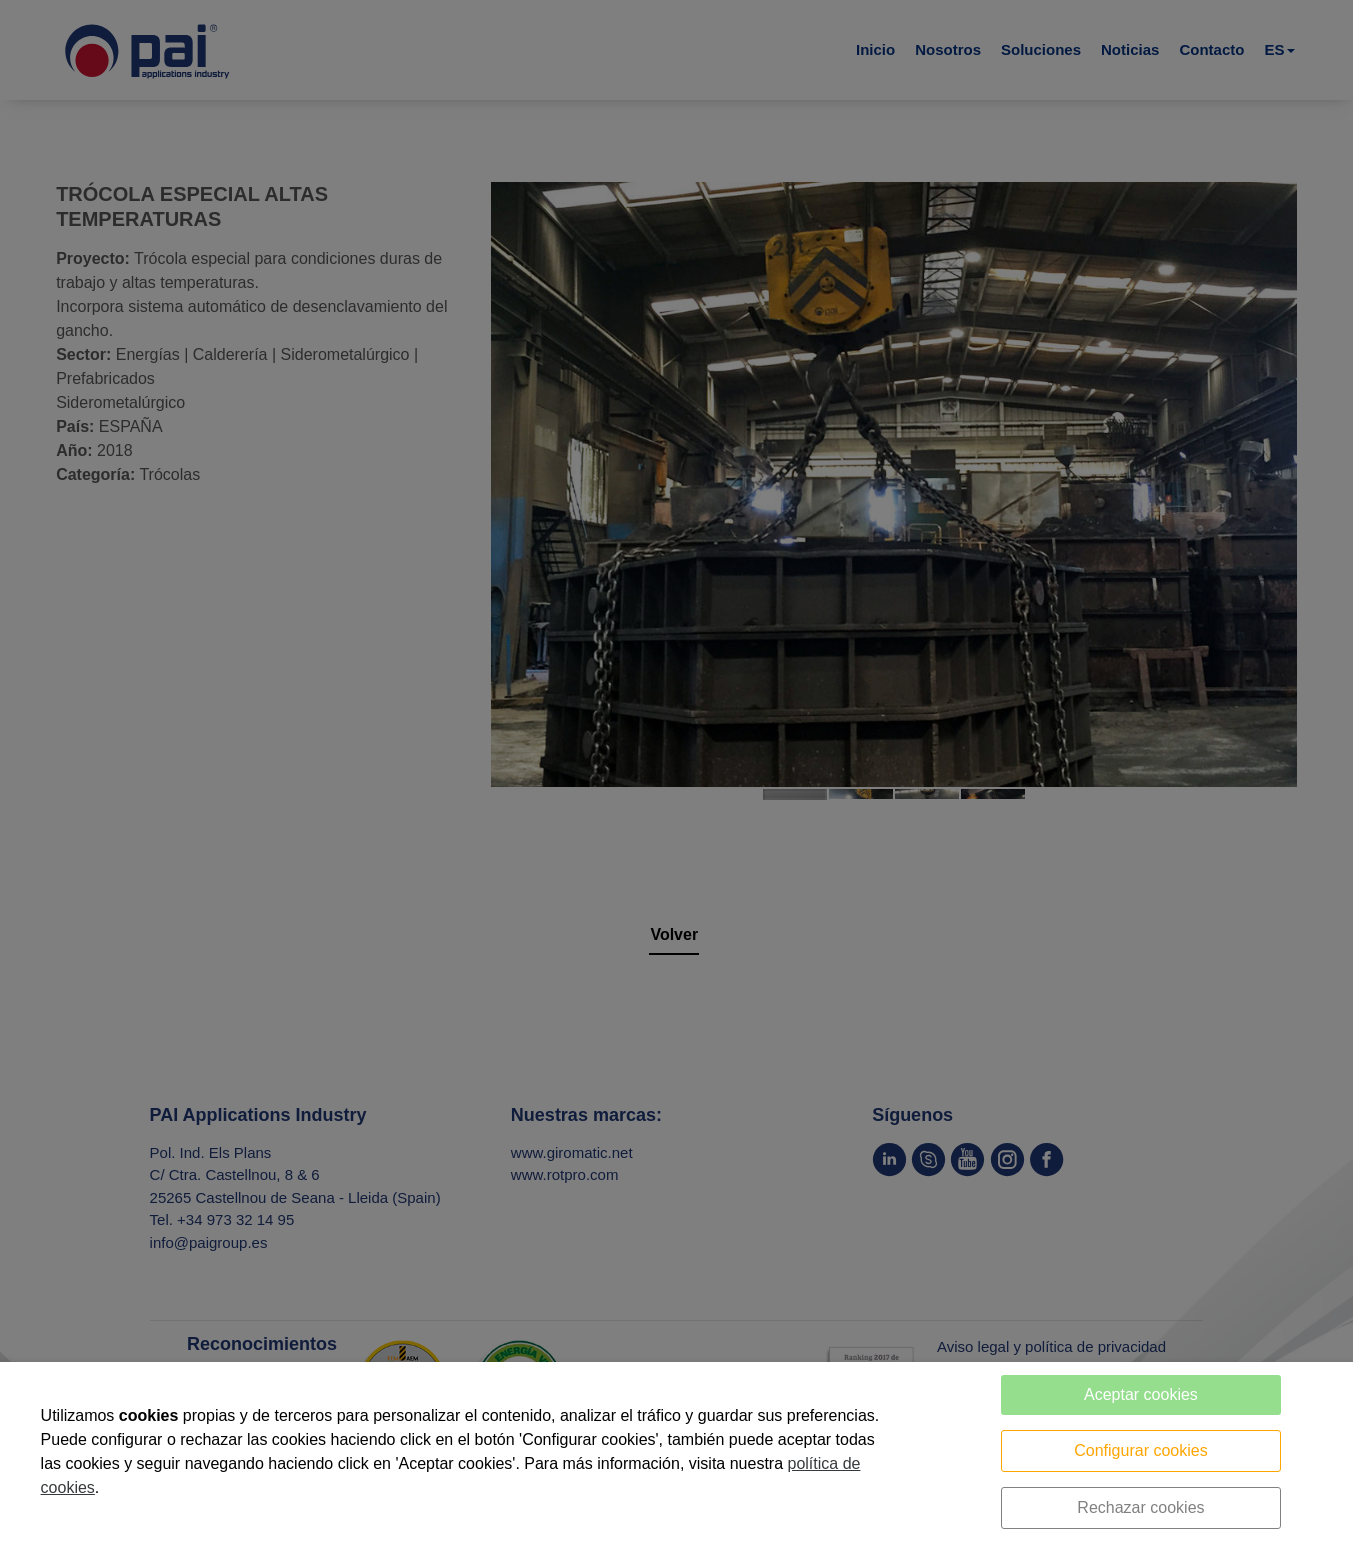  What do you see at coordinates (1140, 1507) in the screenshot?
I see `Rechazar cookies` at bounding box center [1140, 1507].